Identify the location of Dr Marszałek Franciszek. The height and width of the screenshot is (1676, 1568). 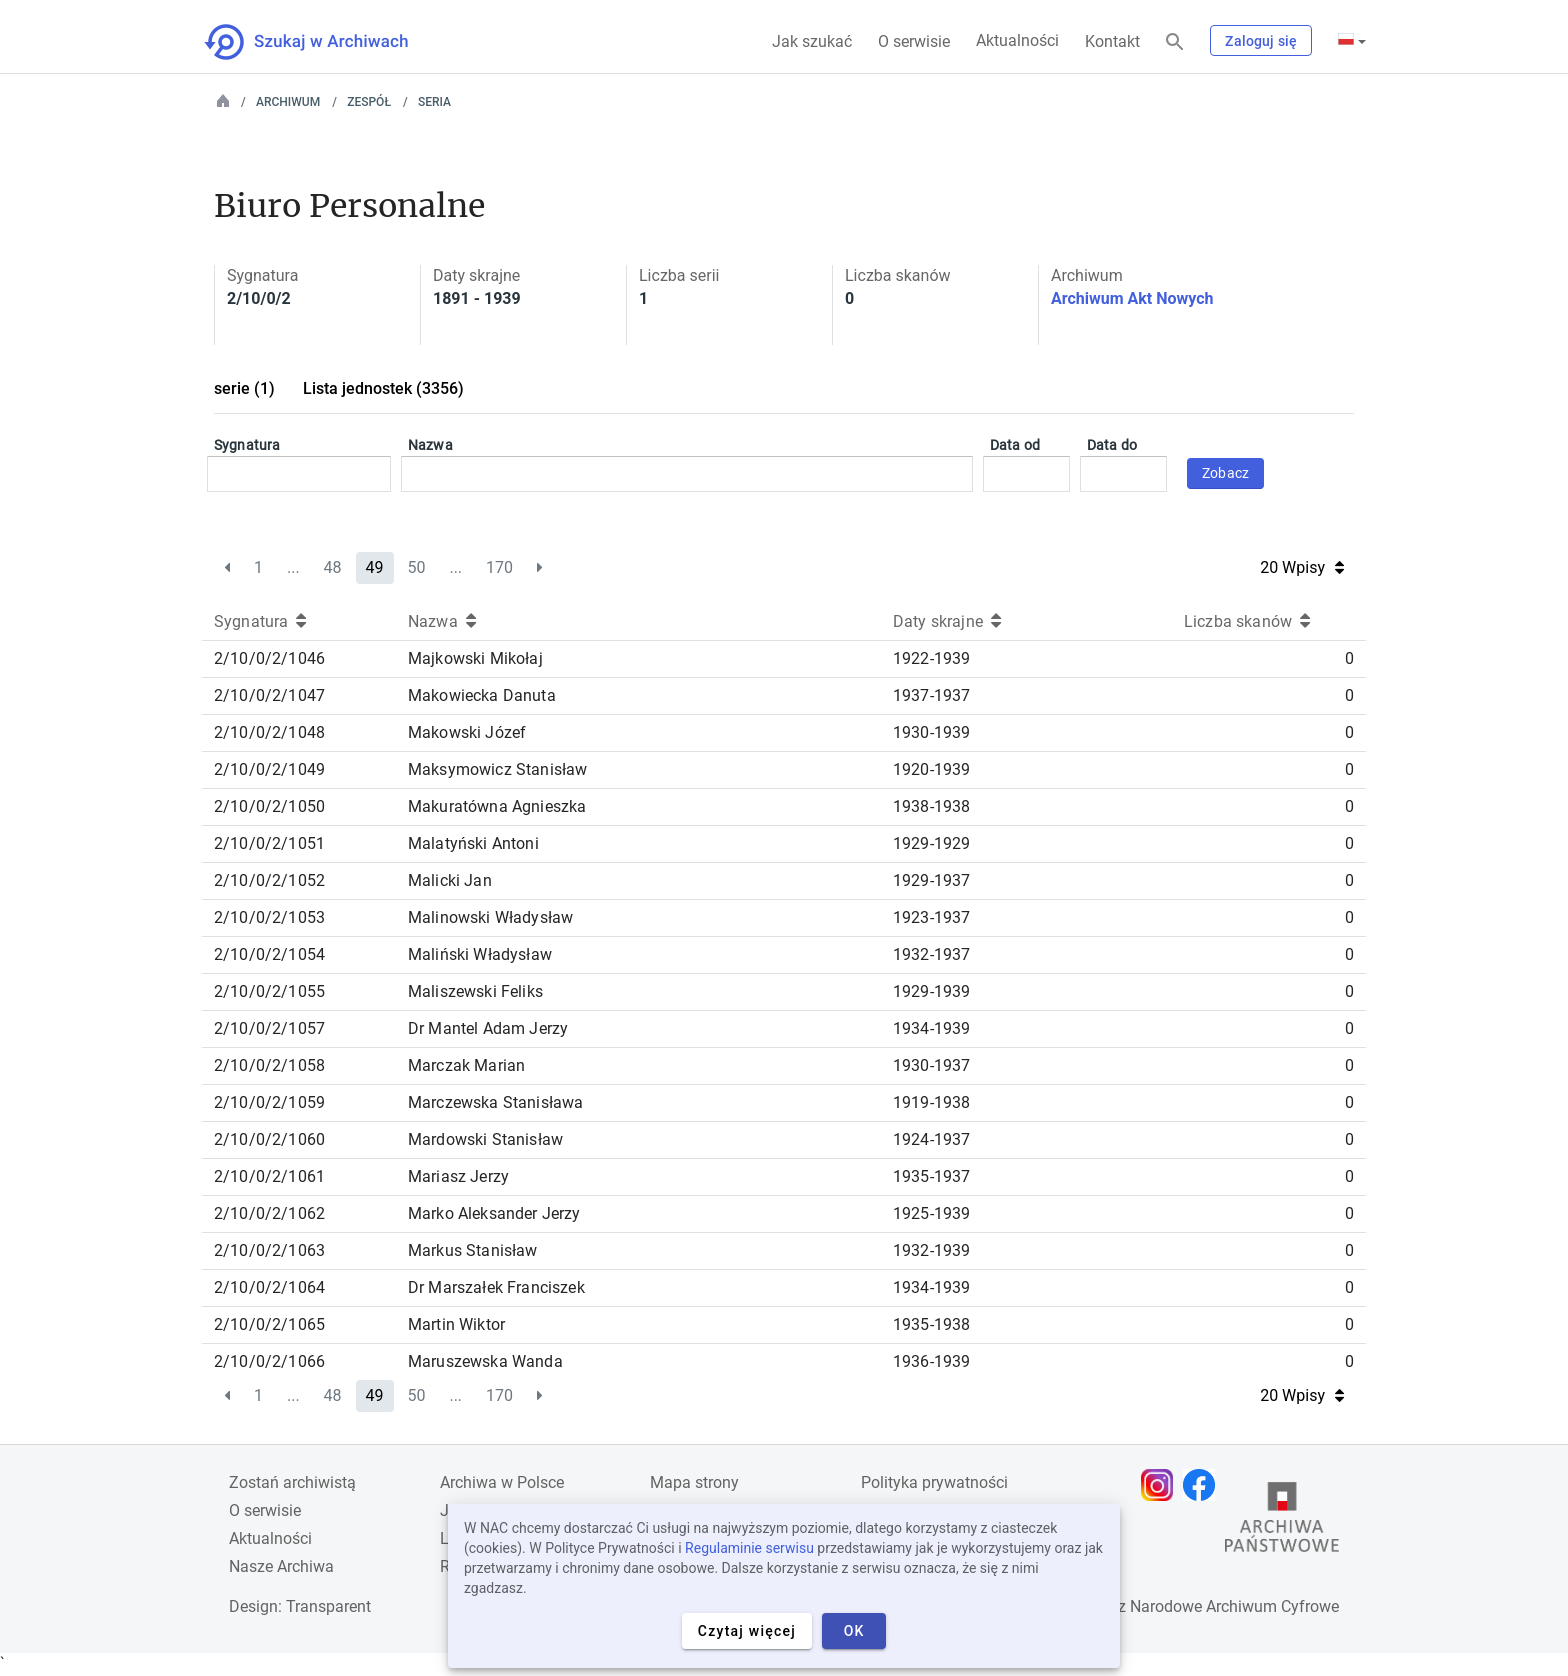
(496, 1287).